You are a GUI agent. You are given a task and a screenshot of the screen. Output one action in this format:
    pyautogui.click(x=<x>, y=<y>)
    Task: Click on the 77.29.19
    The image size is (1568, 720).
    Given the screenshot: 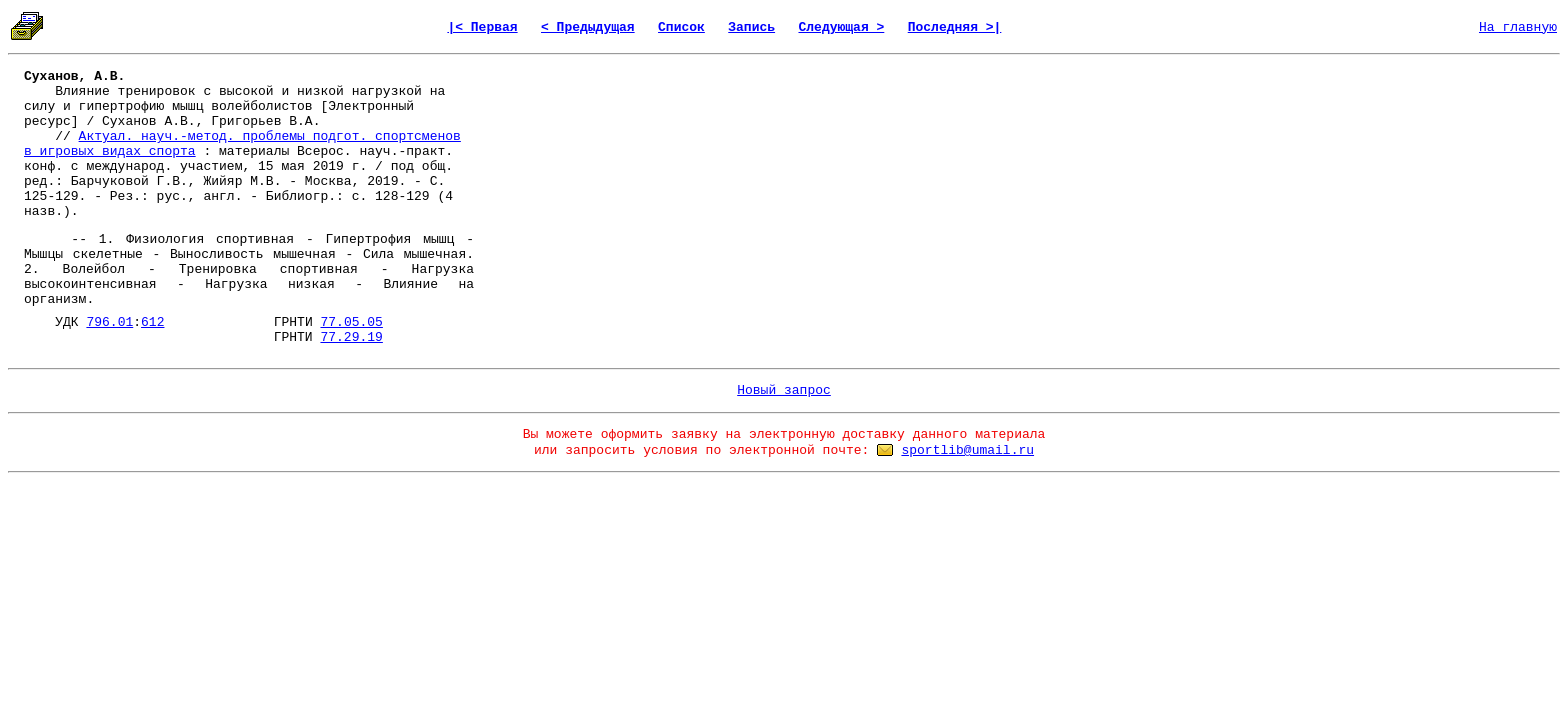 What is the action you would take?
    pyautogui.click(x=351, y=337)
    